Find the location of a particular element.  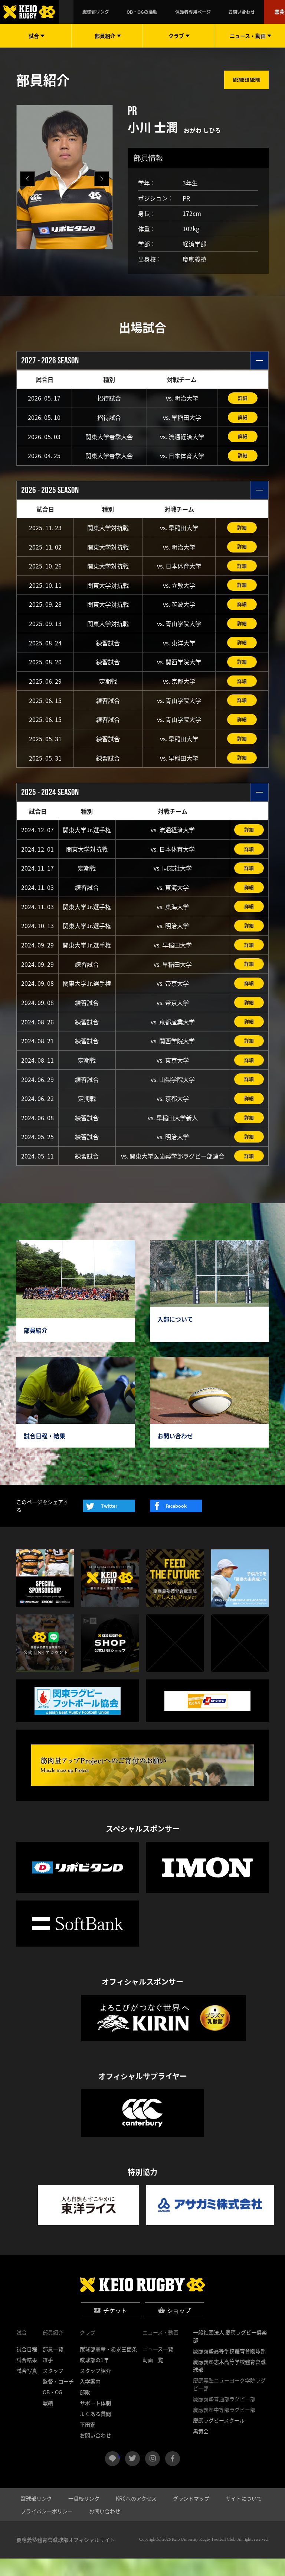

保護者専用ページ is located at coordinates (202, 12).